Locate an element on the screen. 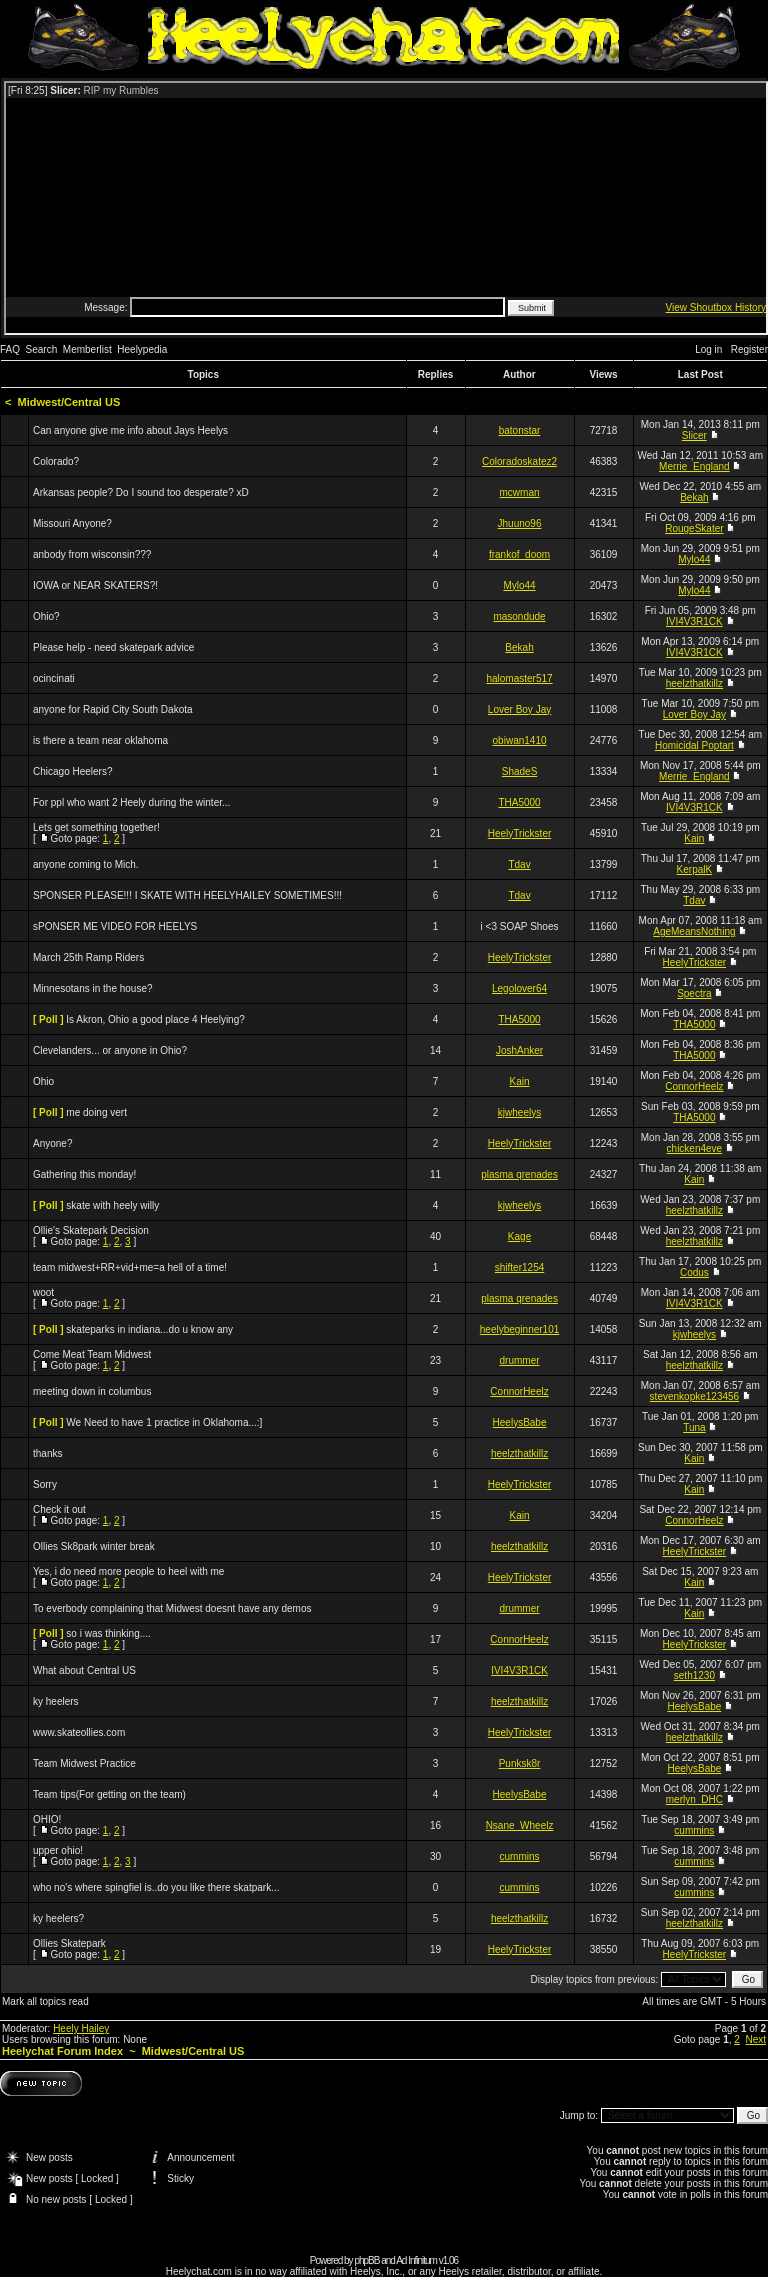  chicken4eve is located at coordinates (695, 1148).